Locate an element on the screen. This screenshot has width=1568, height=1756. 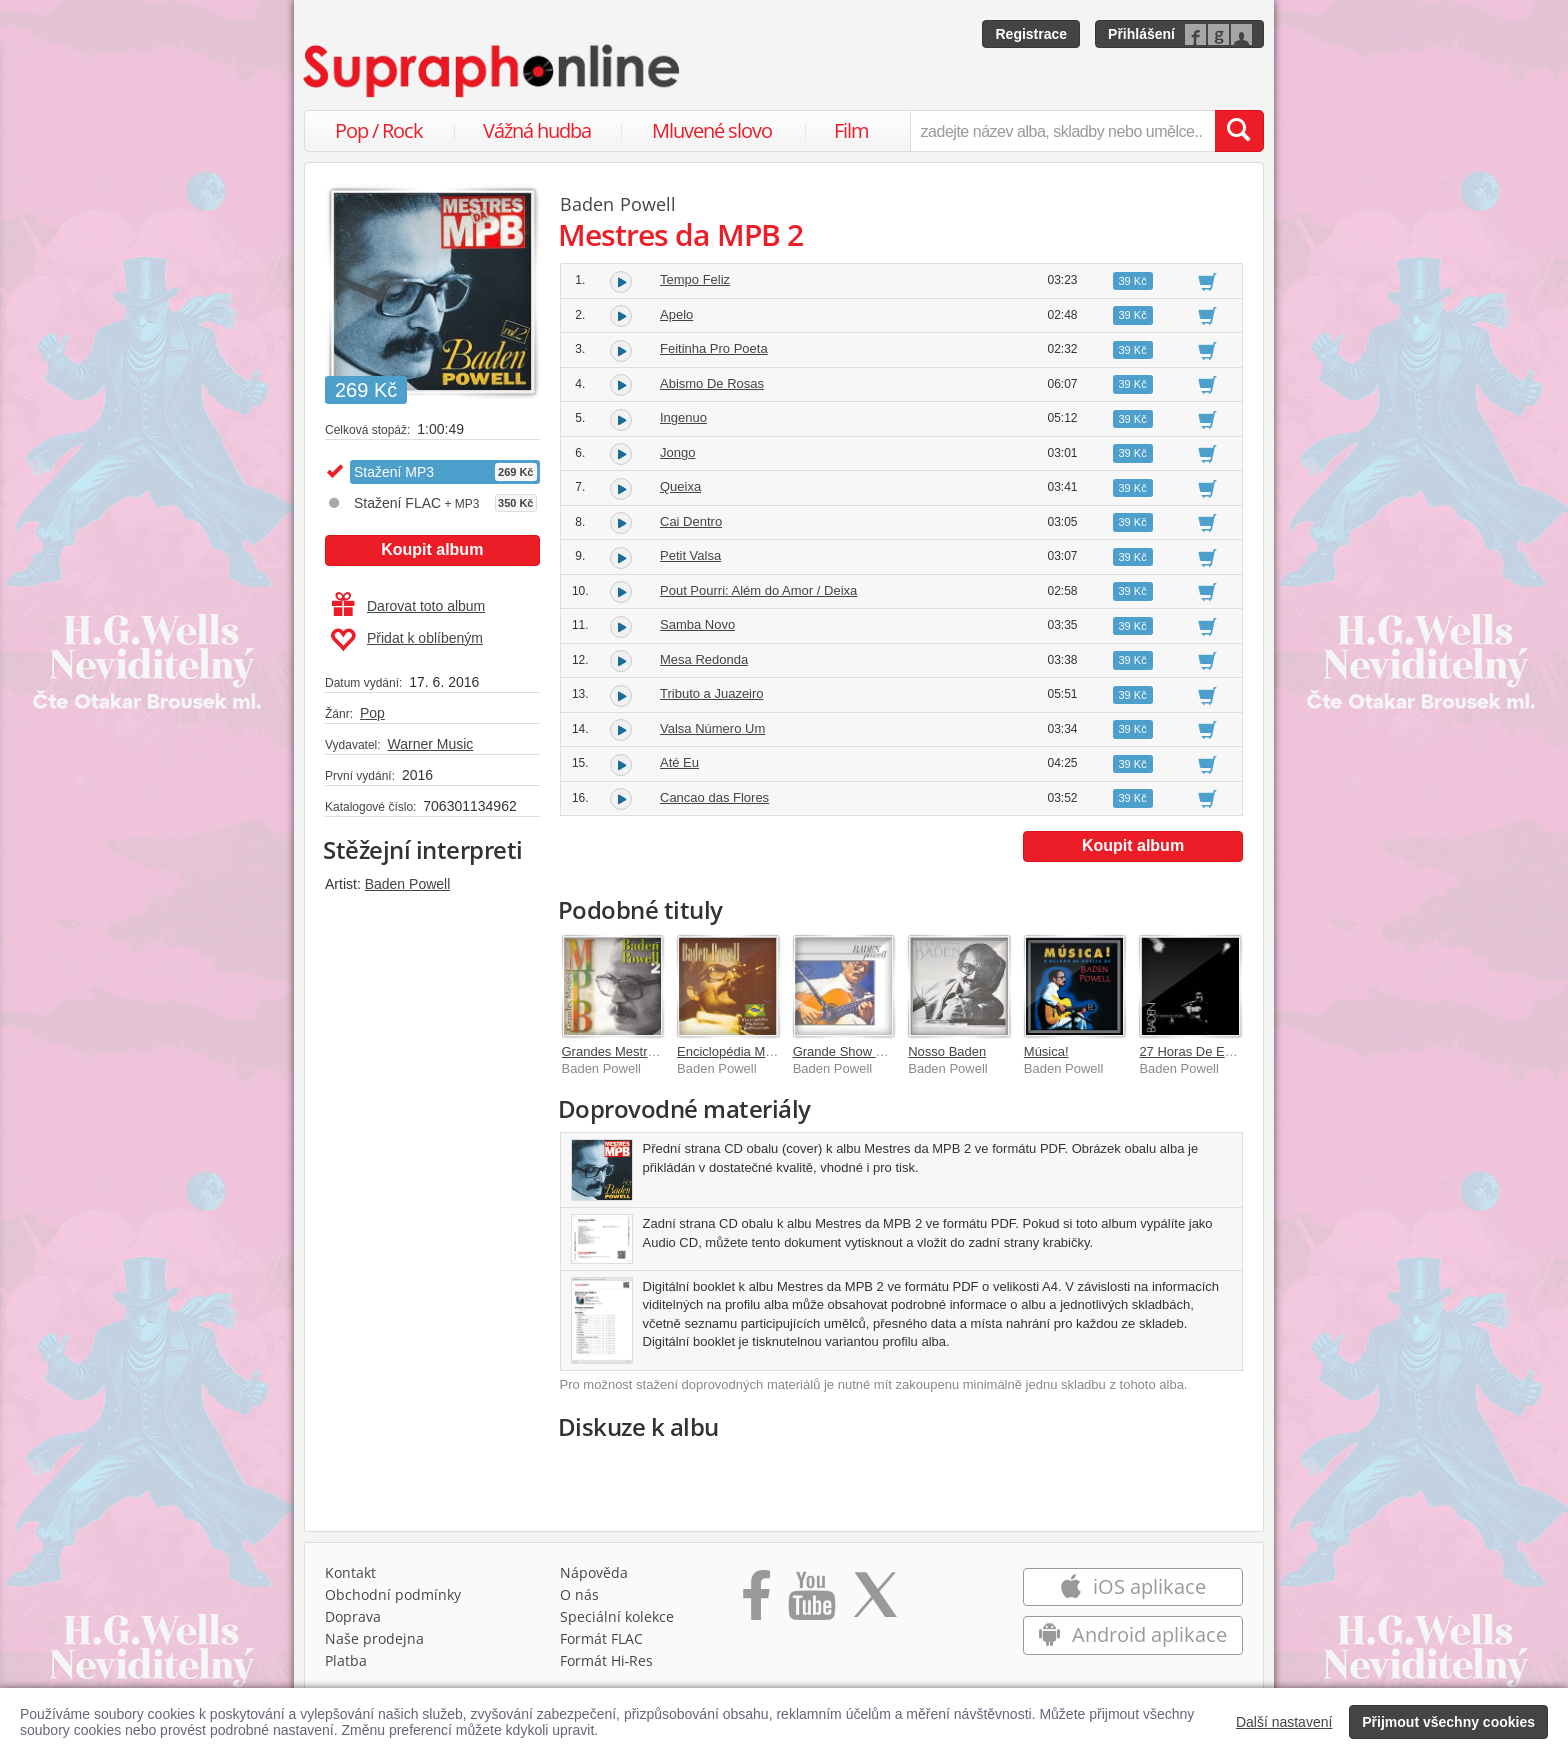
Baden Powell is located at coordinates (408, 884).